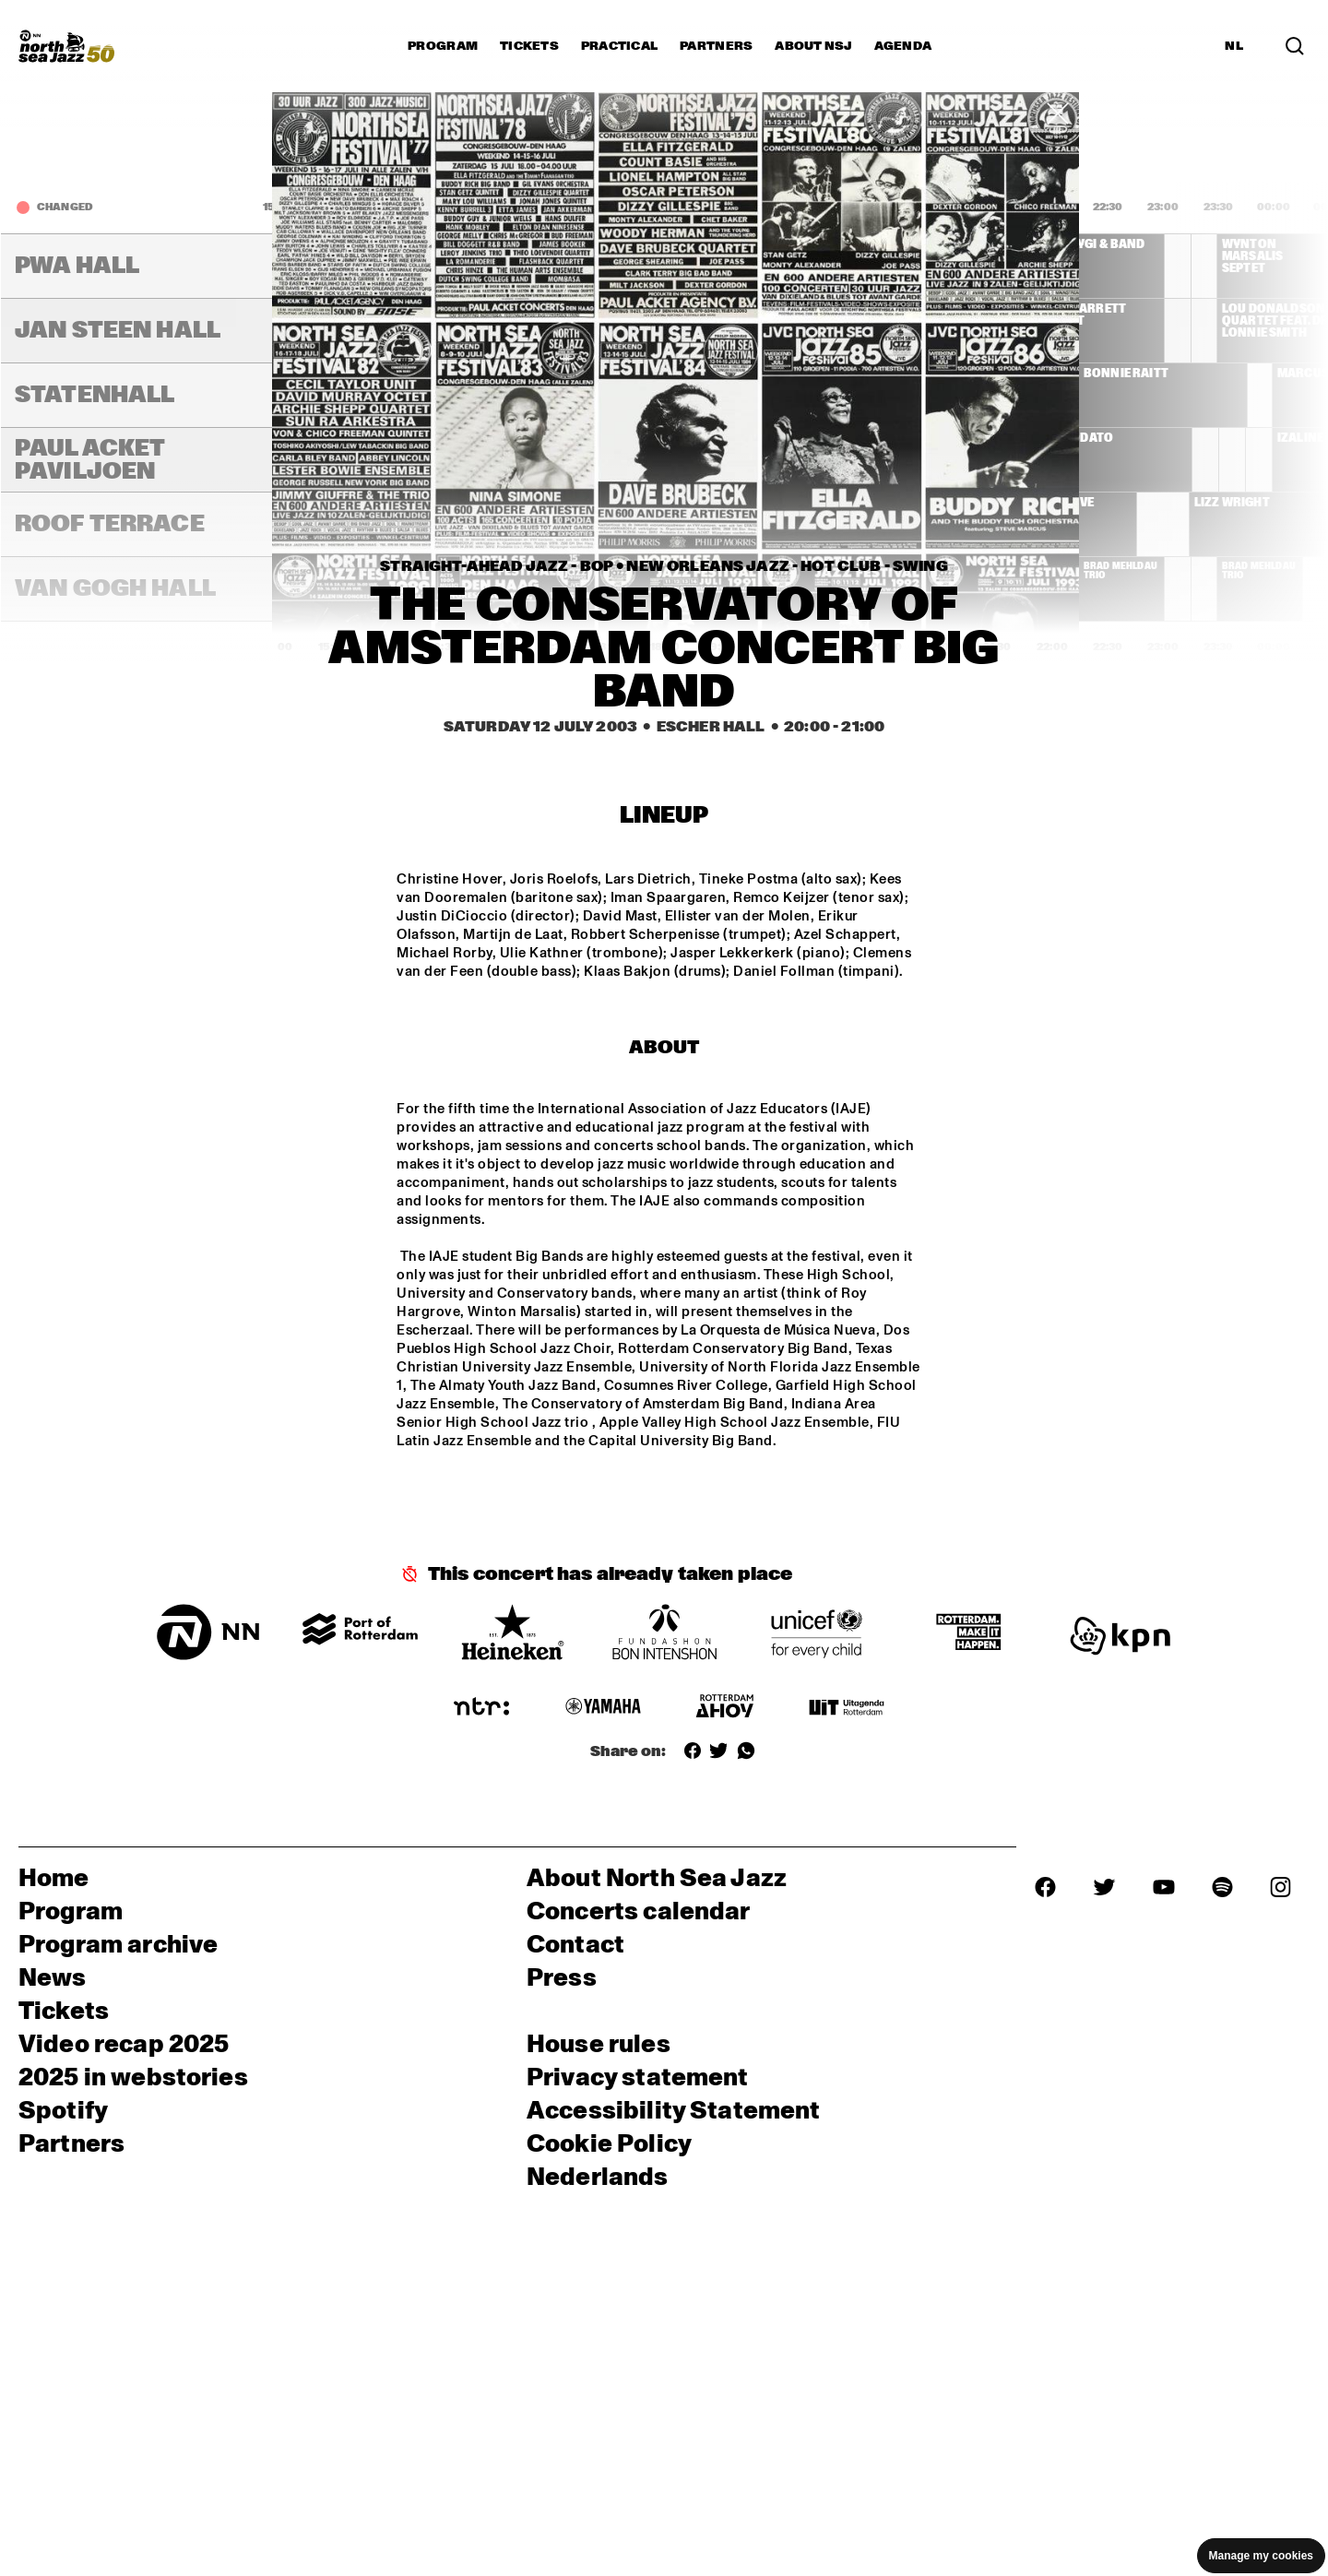  Describe the element at coordinates (1261, 2555) in the screenshot. I see `Manage my cookies` at that location.